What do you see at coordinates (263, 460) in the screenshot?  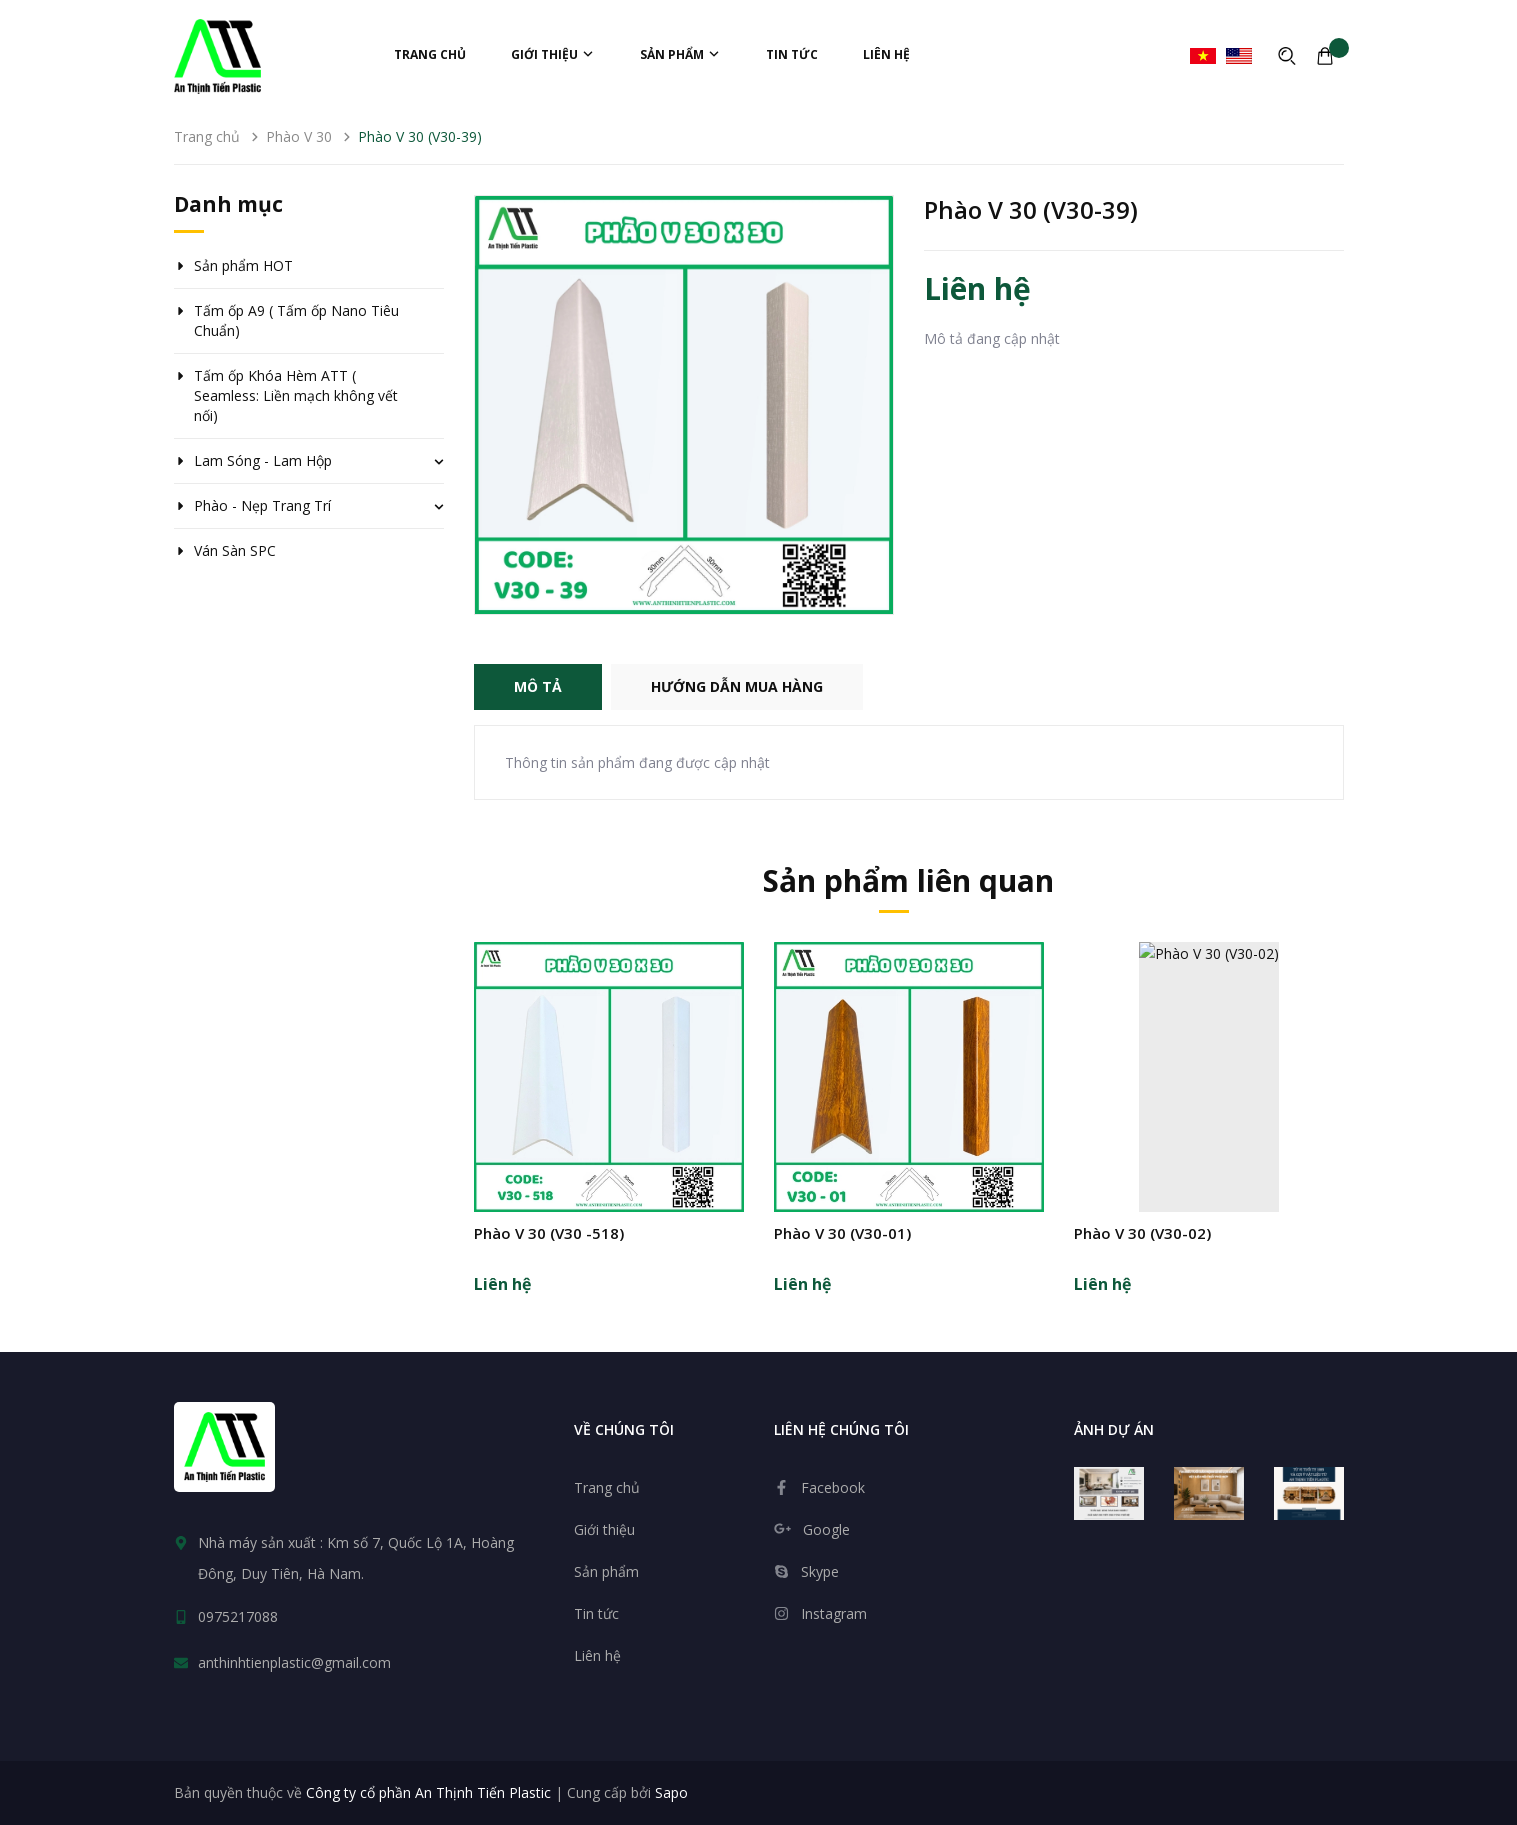 I see `Lam Sóng - Lam Hộp` at bounding box center [263, 460].